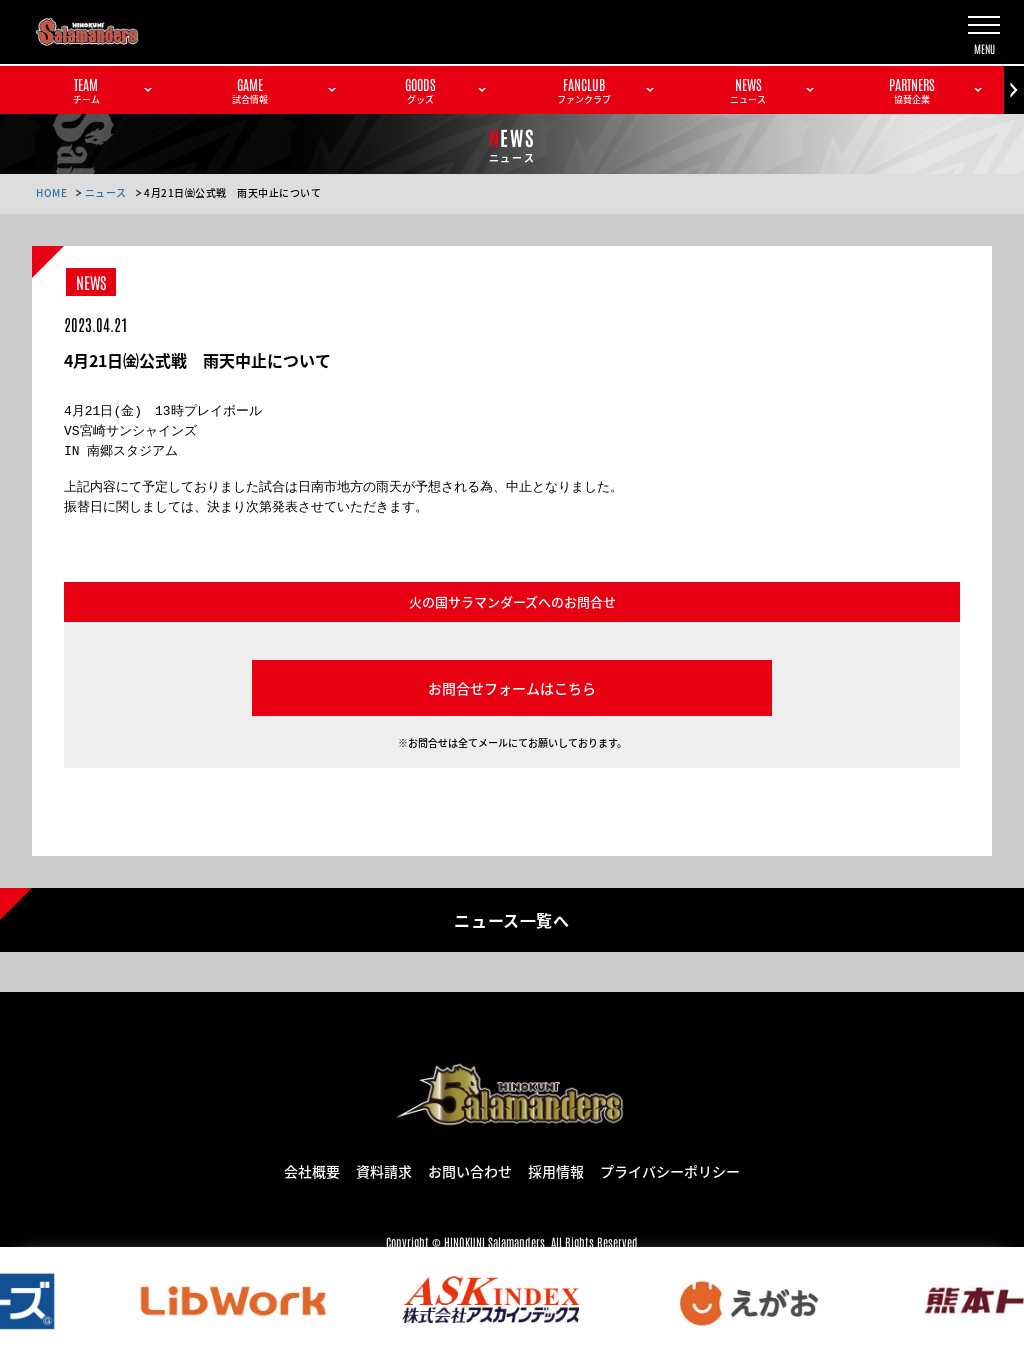 The height and width of the screenshot is (1354, 1024). What do you see at coordinates (556, 1170) in the screenshot?
I see `採用情報` at bounding box center [556, 1170].